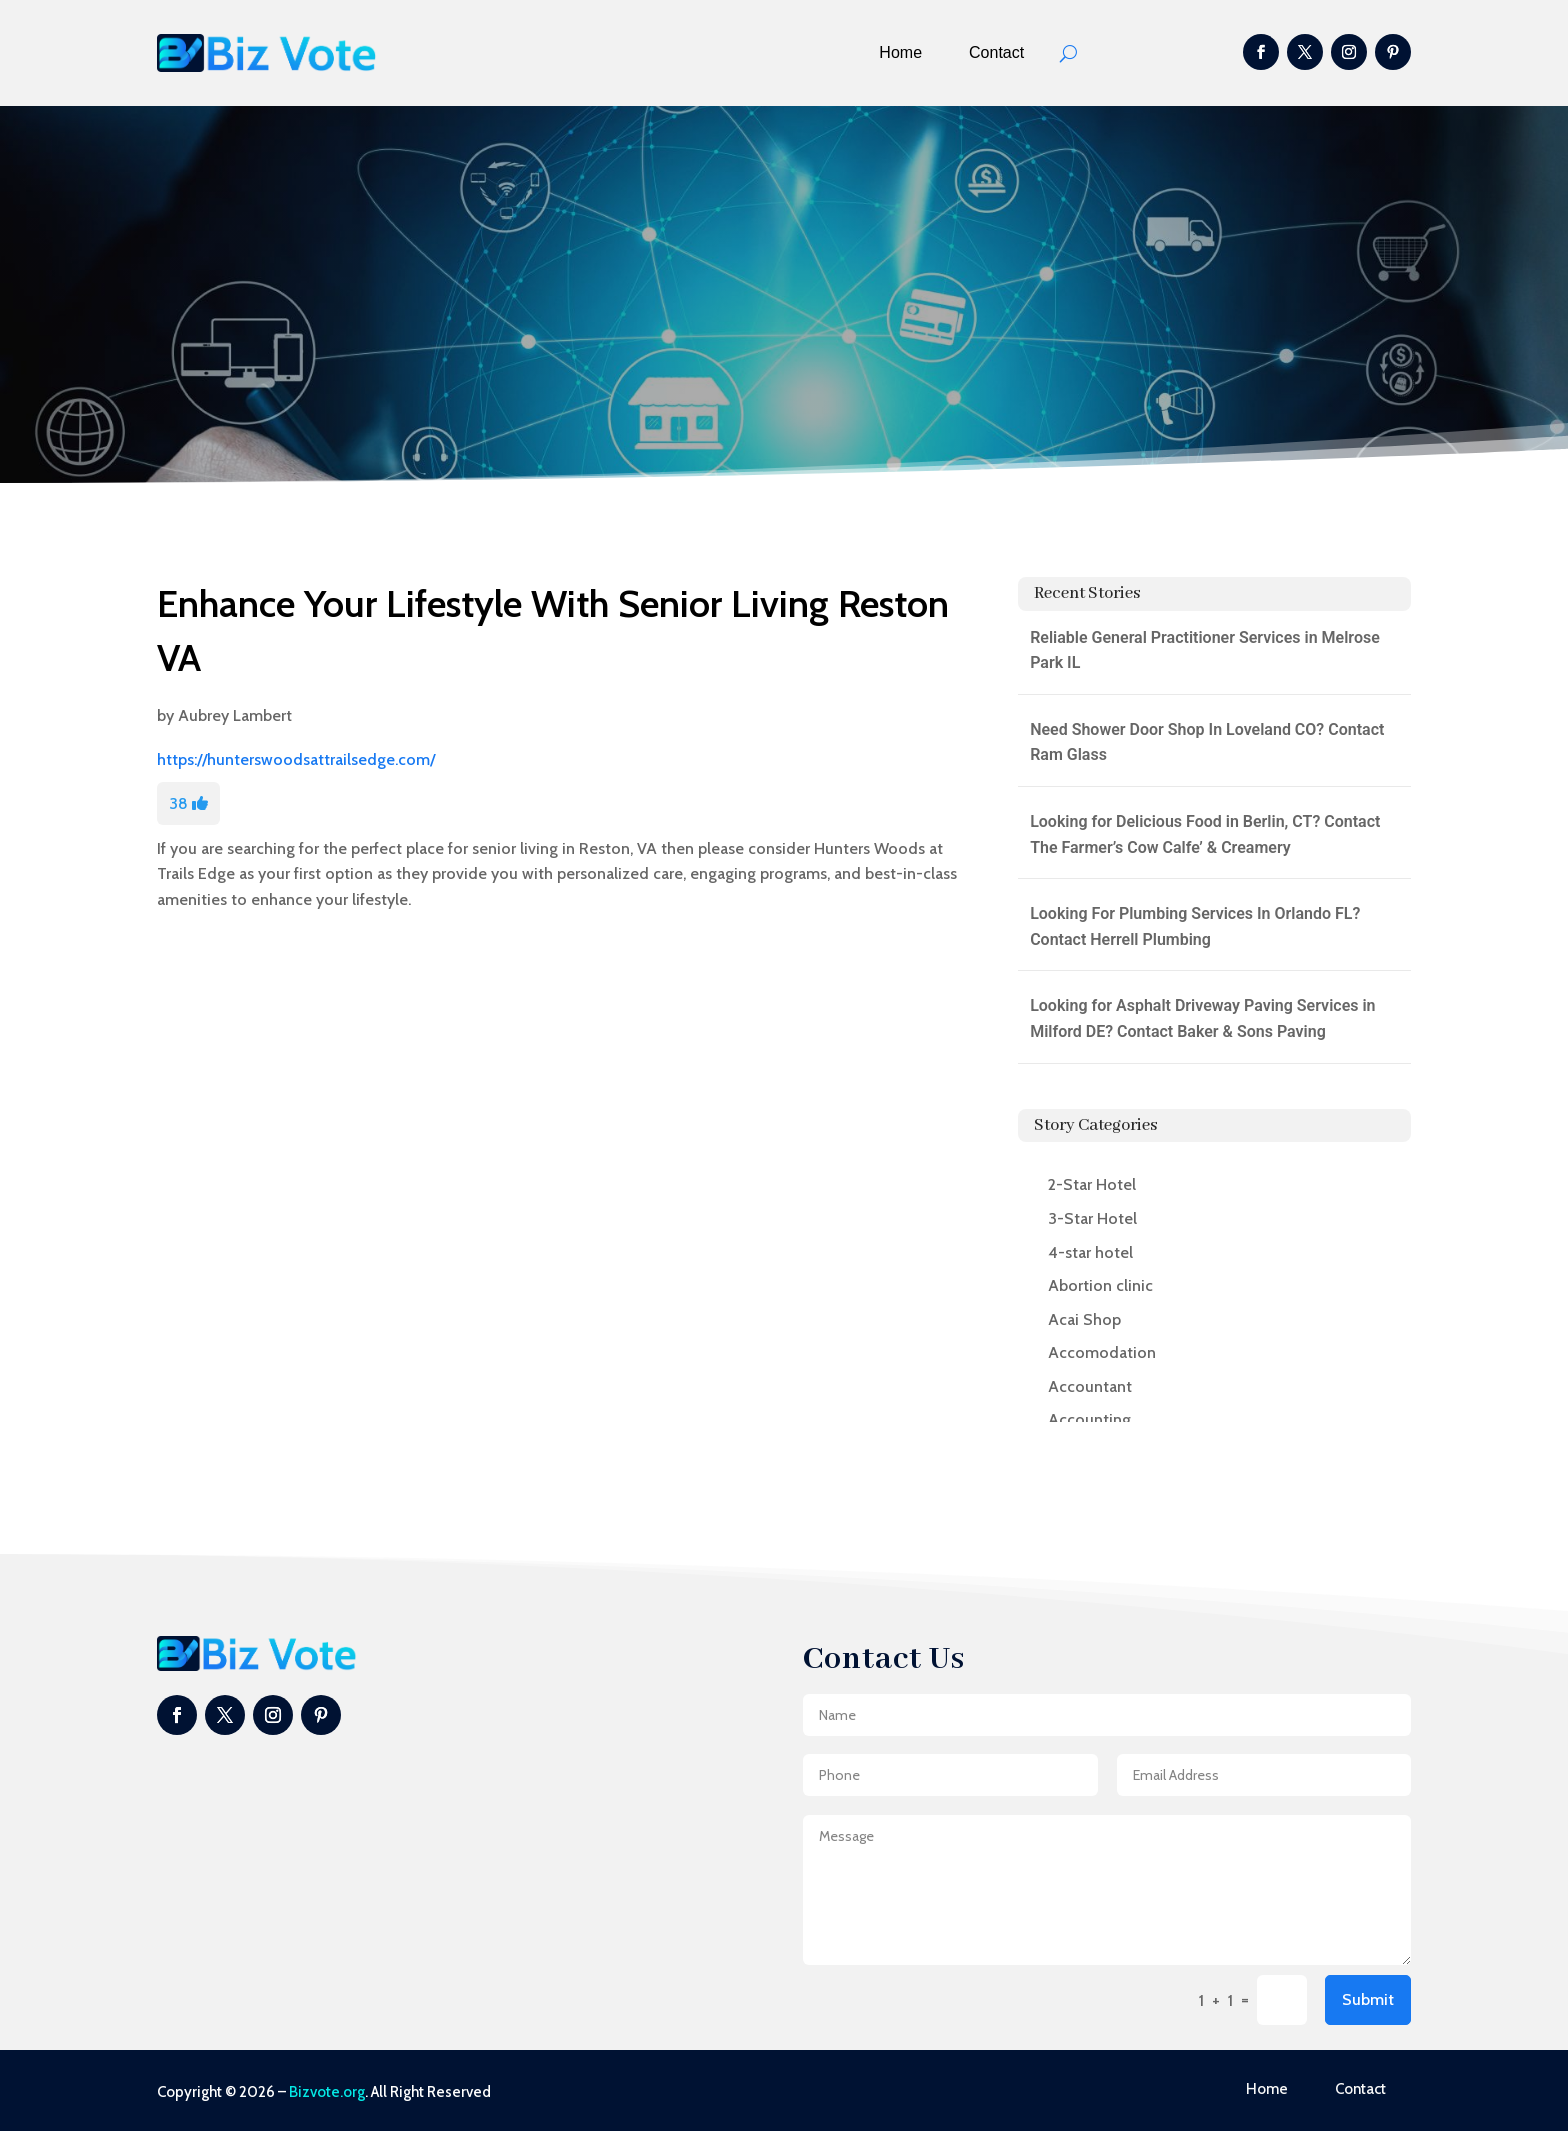  I want to click on 4-star hotel, so click(1090, 1252).